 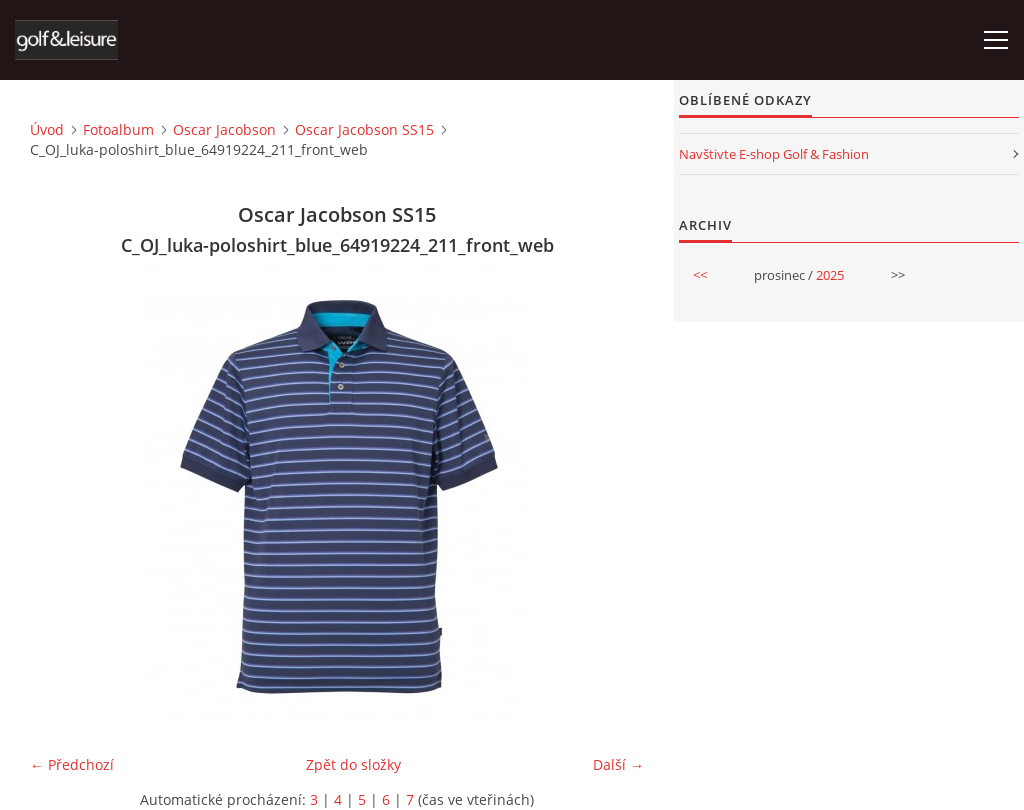 What do you see at coordinates (353, 764) in the screenshot?
I see `Zpět do složky` at bounding box center [353, 764].